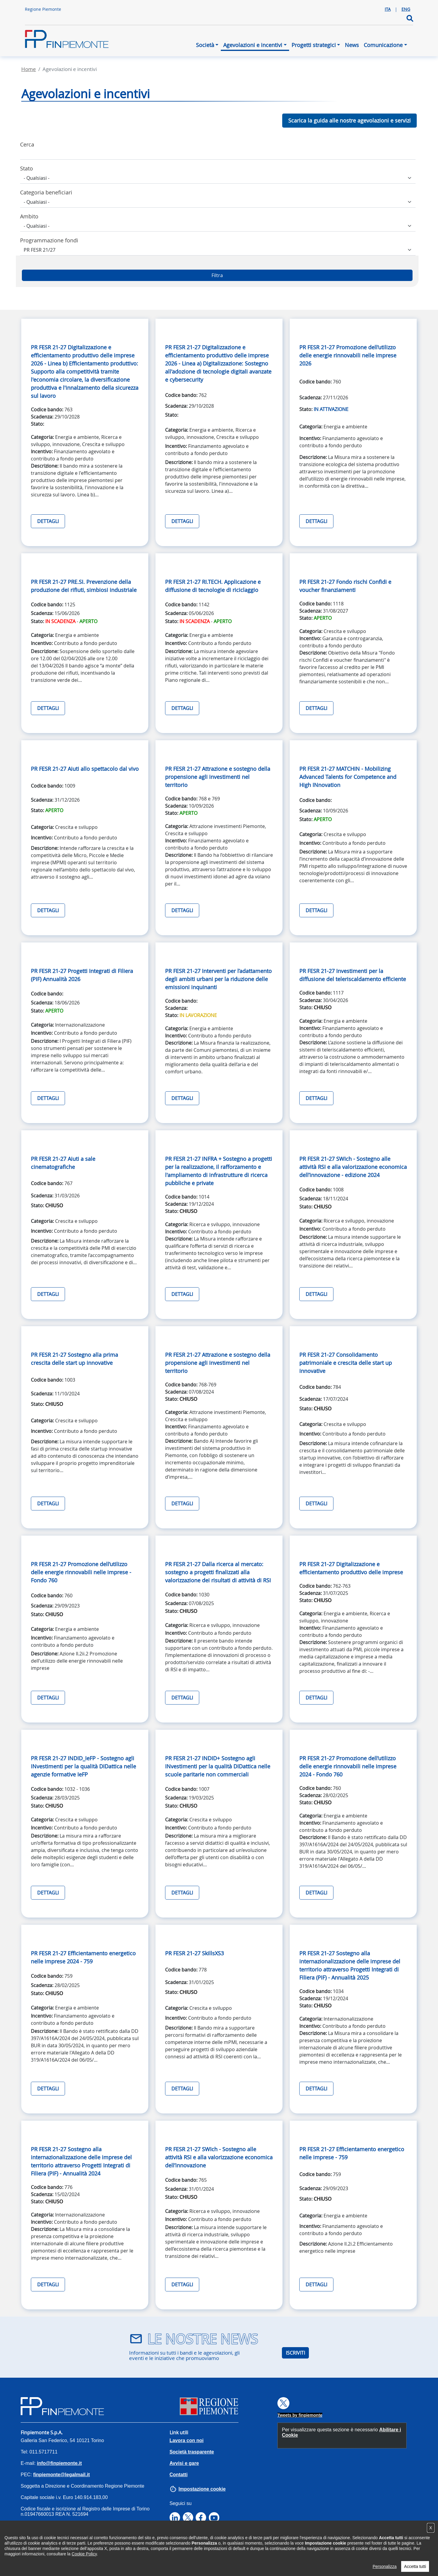  I want to click on Impostazione cookie, so click(202, 2489).